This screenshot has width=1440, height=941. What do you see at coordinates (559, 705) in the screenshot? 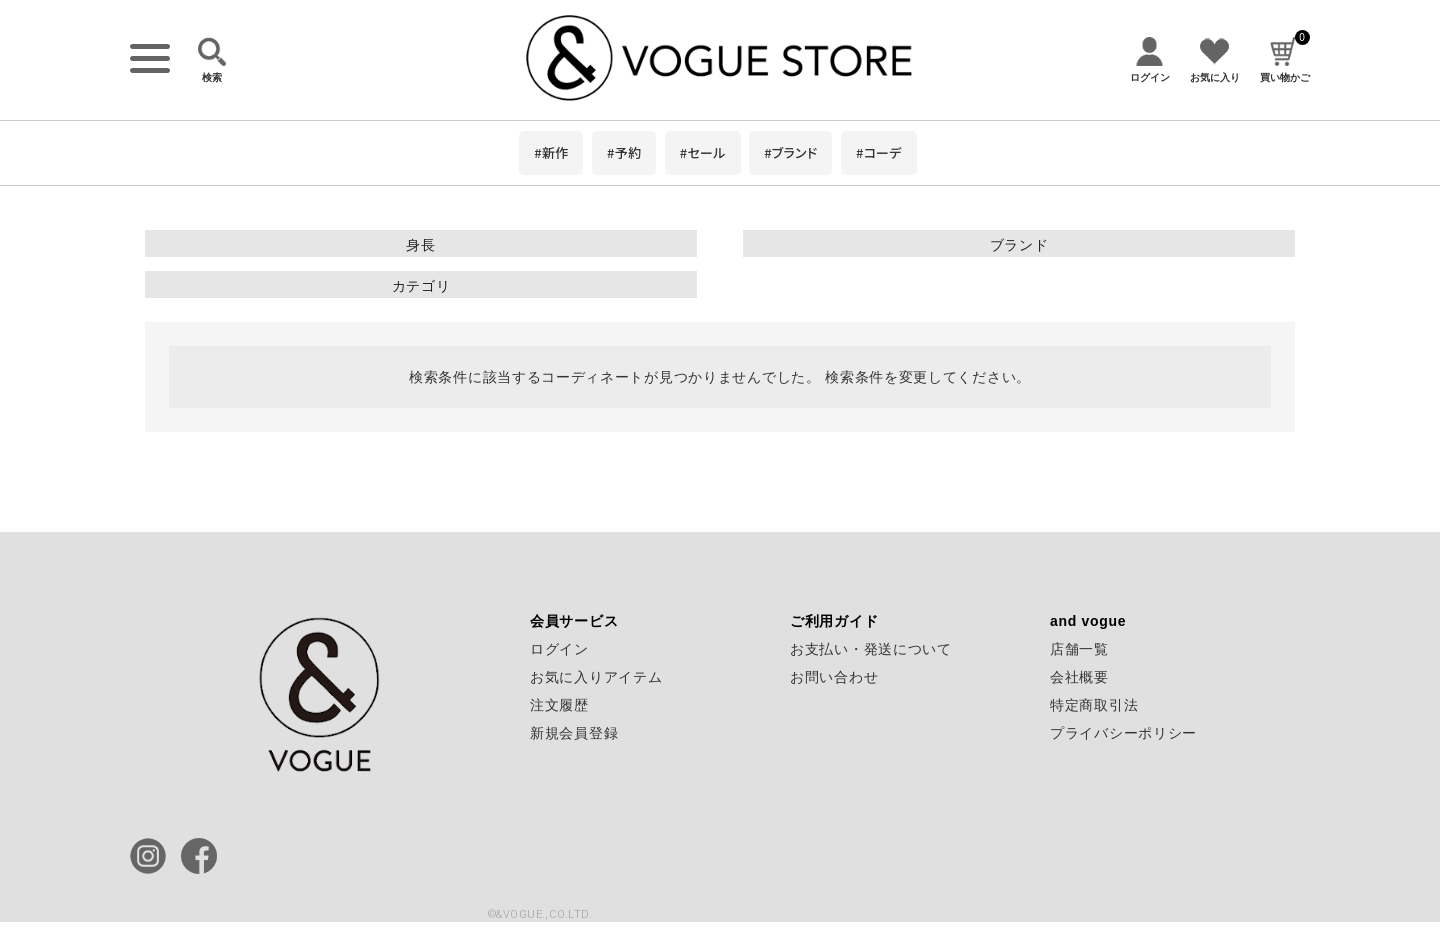
I see `注文履歴` at bounding box center [559, 705].